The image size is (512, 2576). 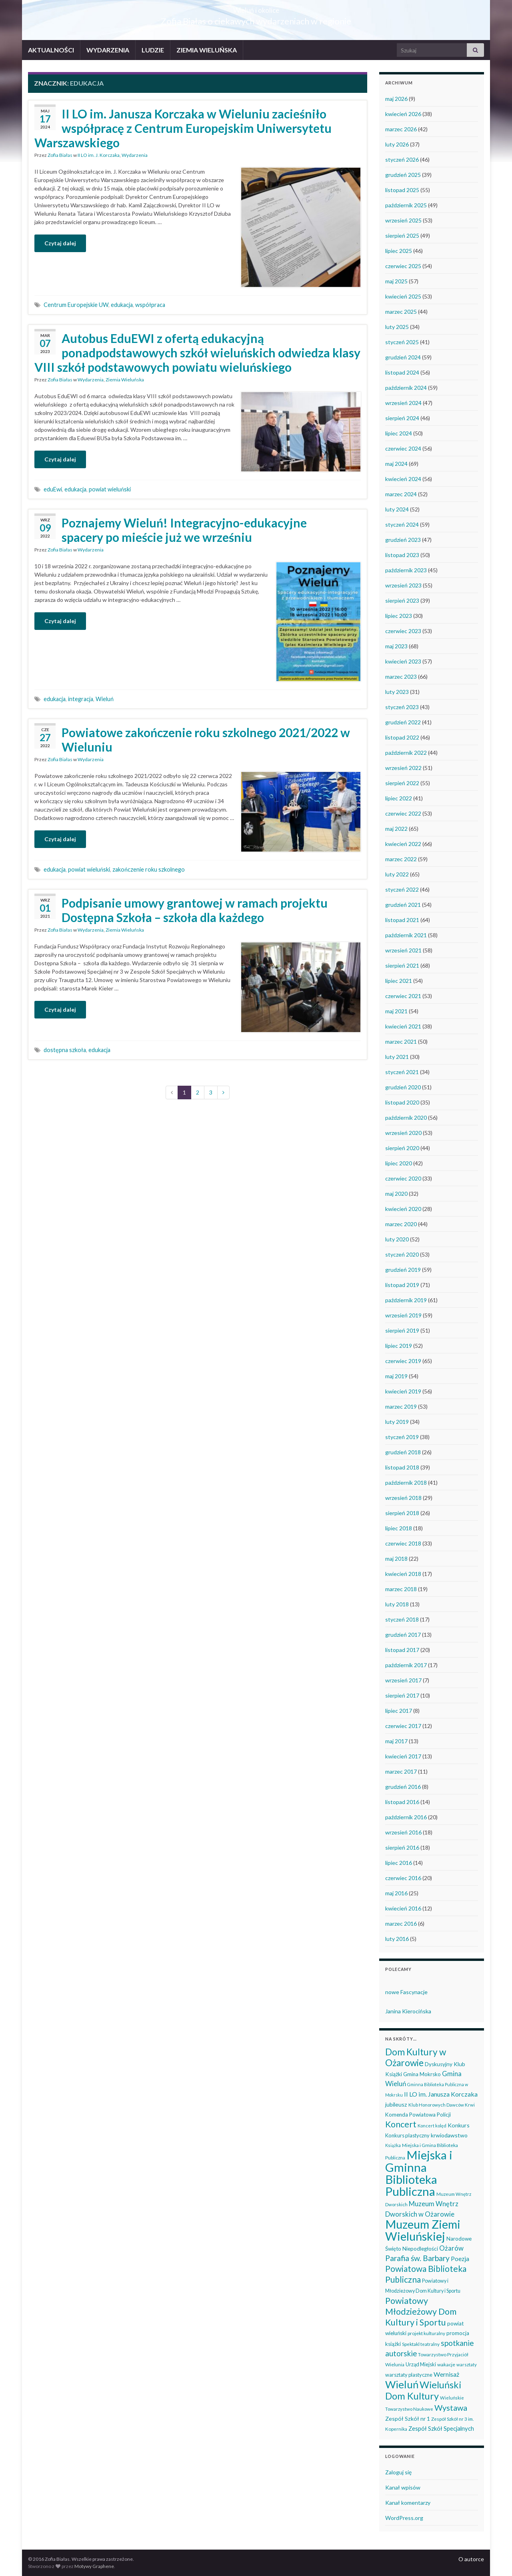 What do you see at coordinates (402, 372) in the screenshot?
I see `listopad 2024` at bounding box center [402, 372].